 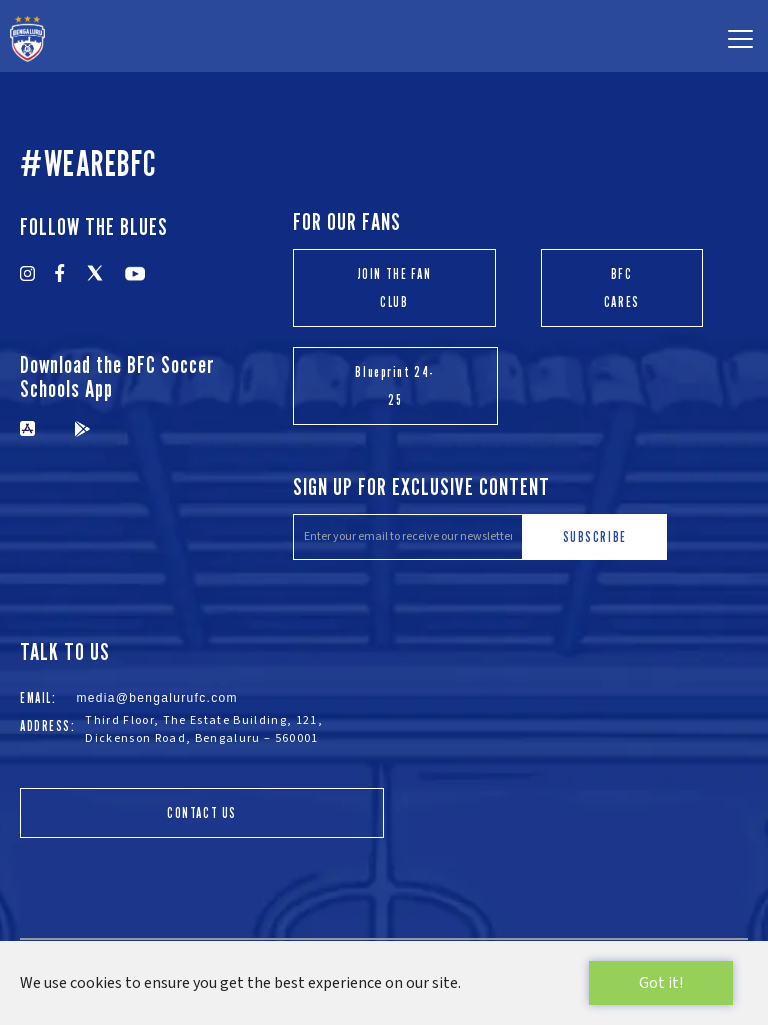 What do you see at coordinates (157, 698) in the screenshot?
I see `media@bengalurufc.com` at bounding box center [157, 698].